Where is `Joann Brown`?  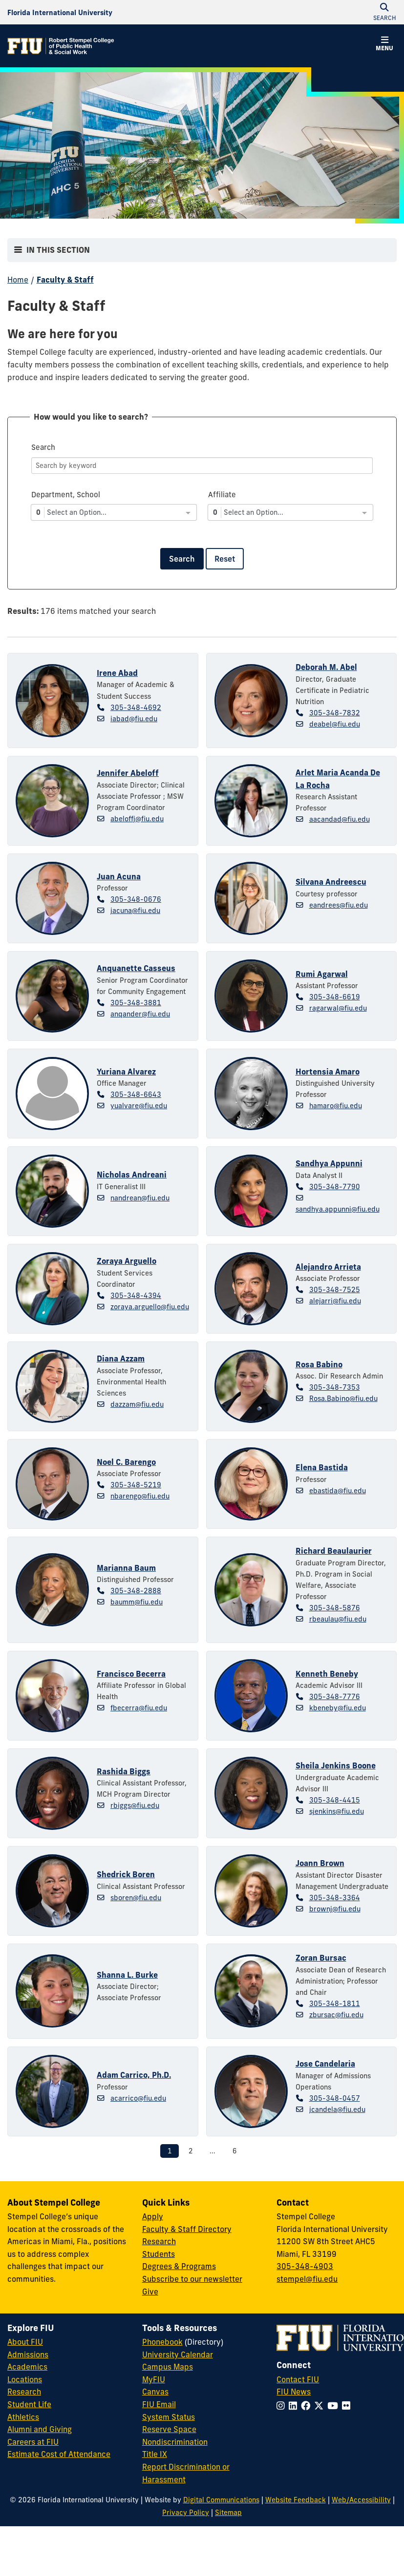
Joann Brown is located at coordinates (320, 1863).